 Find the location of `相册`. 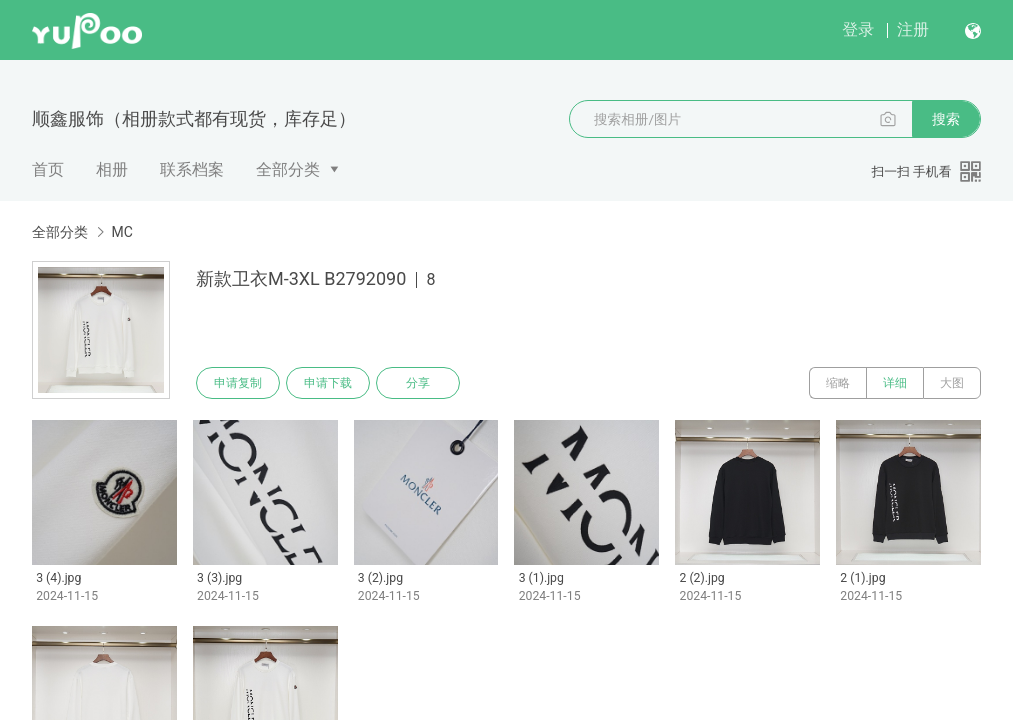

相册 is located at coordinates (112, 169).